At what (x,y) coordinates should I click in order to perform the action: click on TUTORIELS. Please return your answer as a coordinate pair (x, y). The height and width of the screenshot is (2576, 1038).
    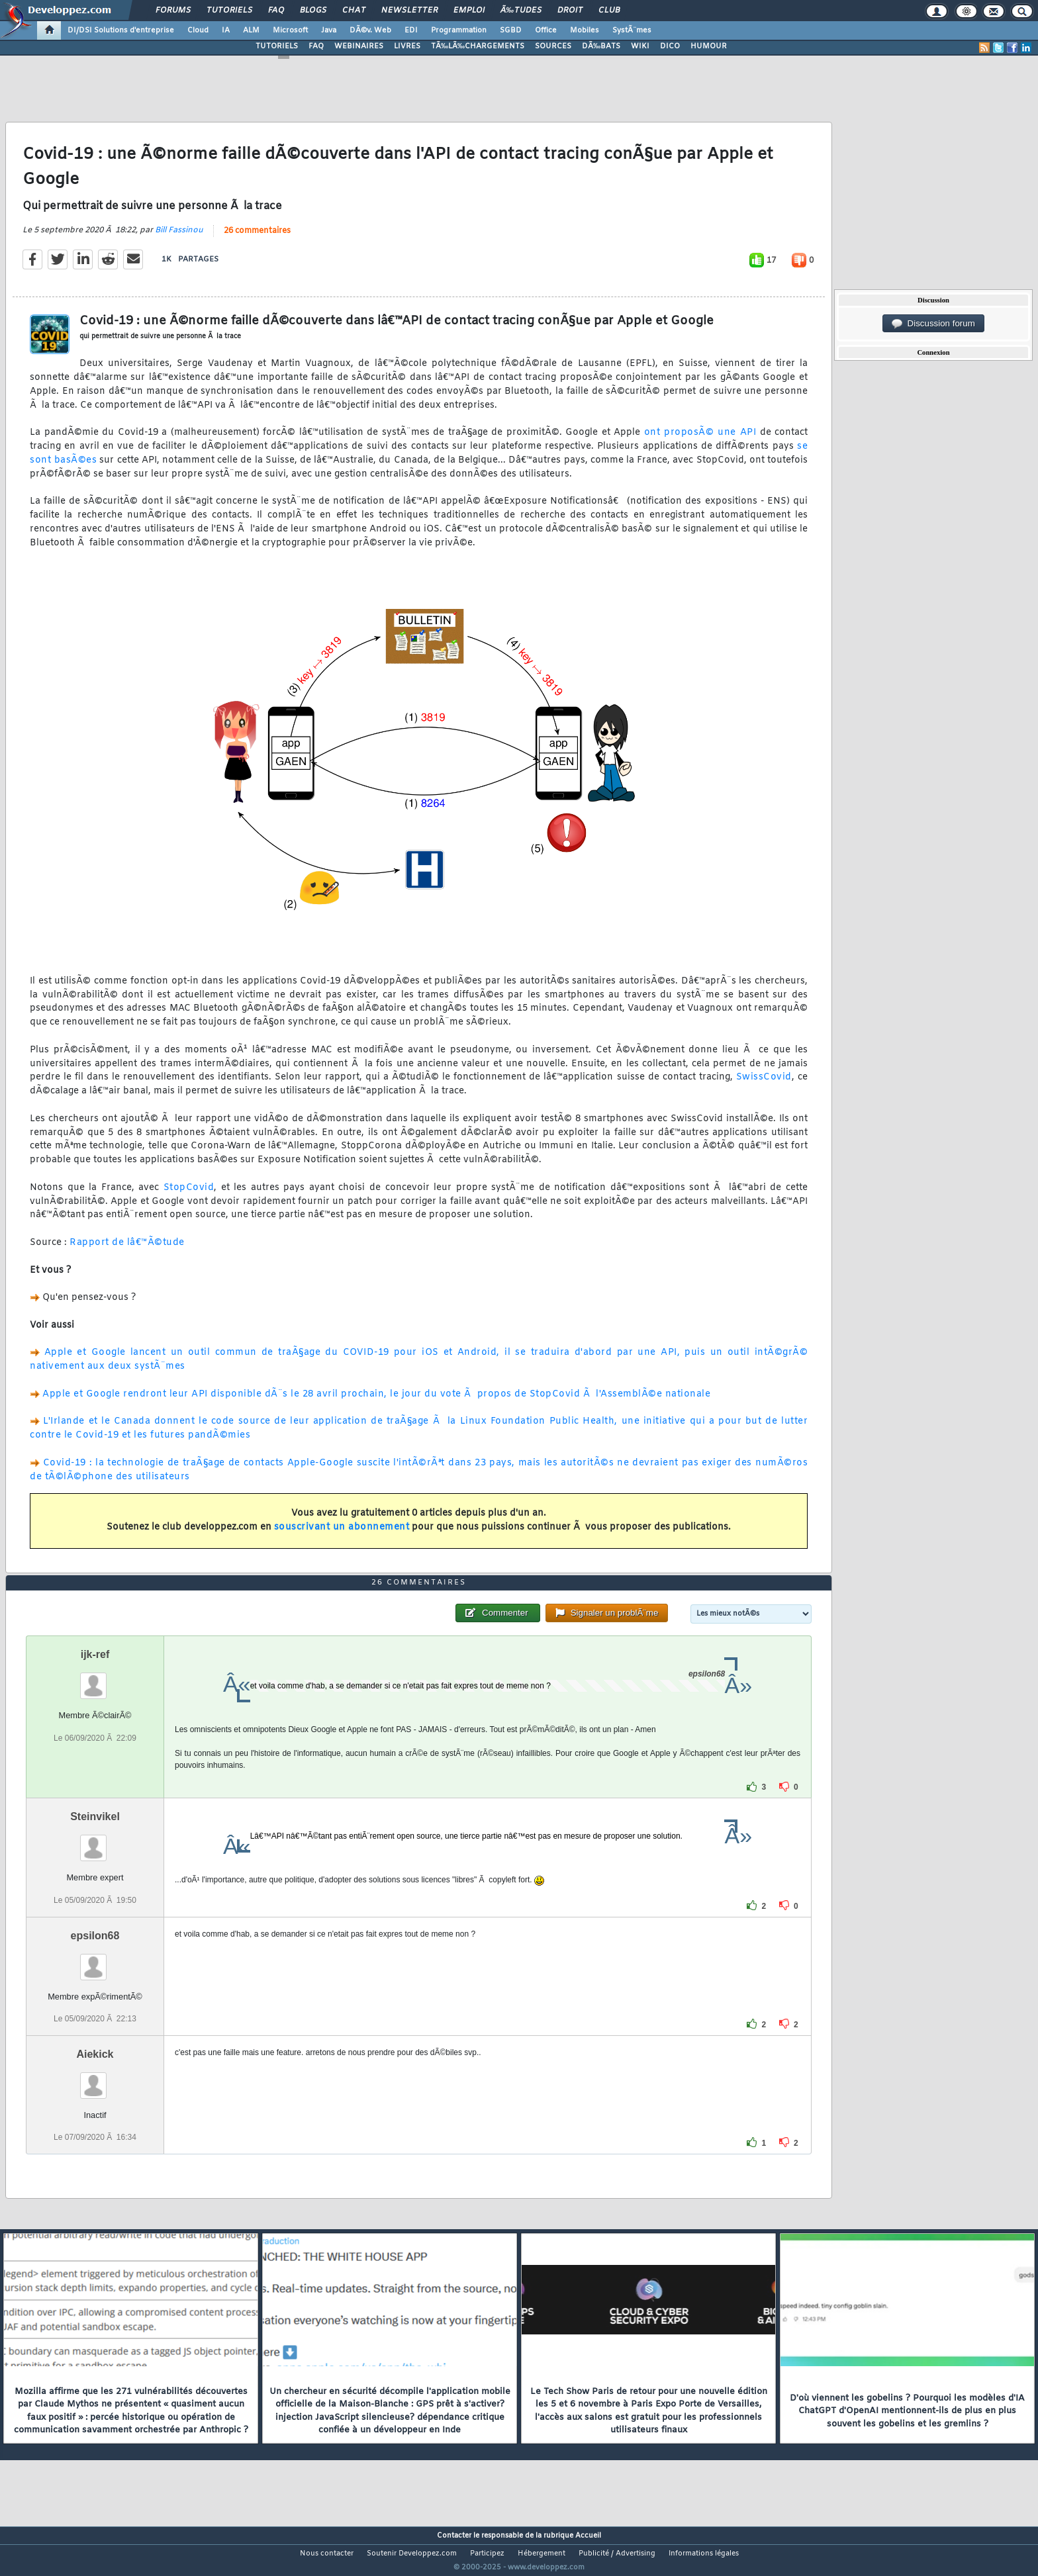
    Looking at the image, I should click on (277, 46).